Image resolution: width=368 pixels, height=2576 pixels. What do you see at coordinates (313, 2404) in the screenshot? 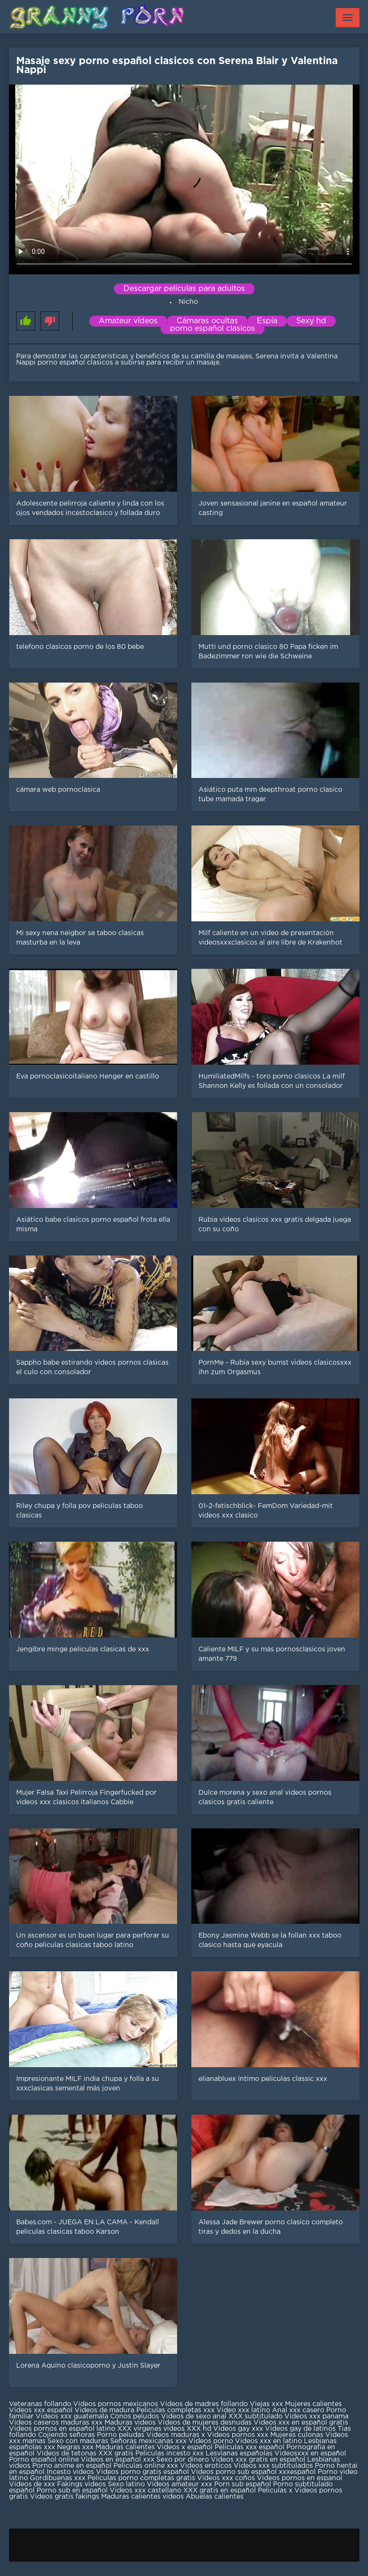
I see `Mujeres calientes` at bounding box center [313, 2404].